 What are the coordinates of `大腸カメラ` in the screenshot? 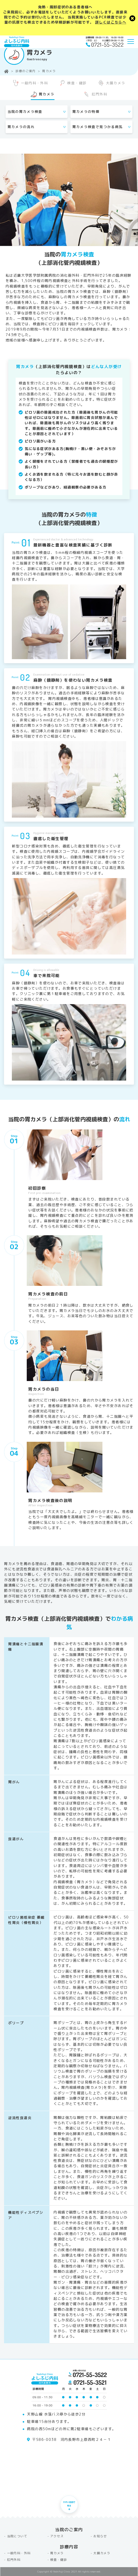 It's located at (111, 83).